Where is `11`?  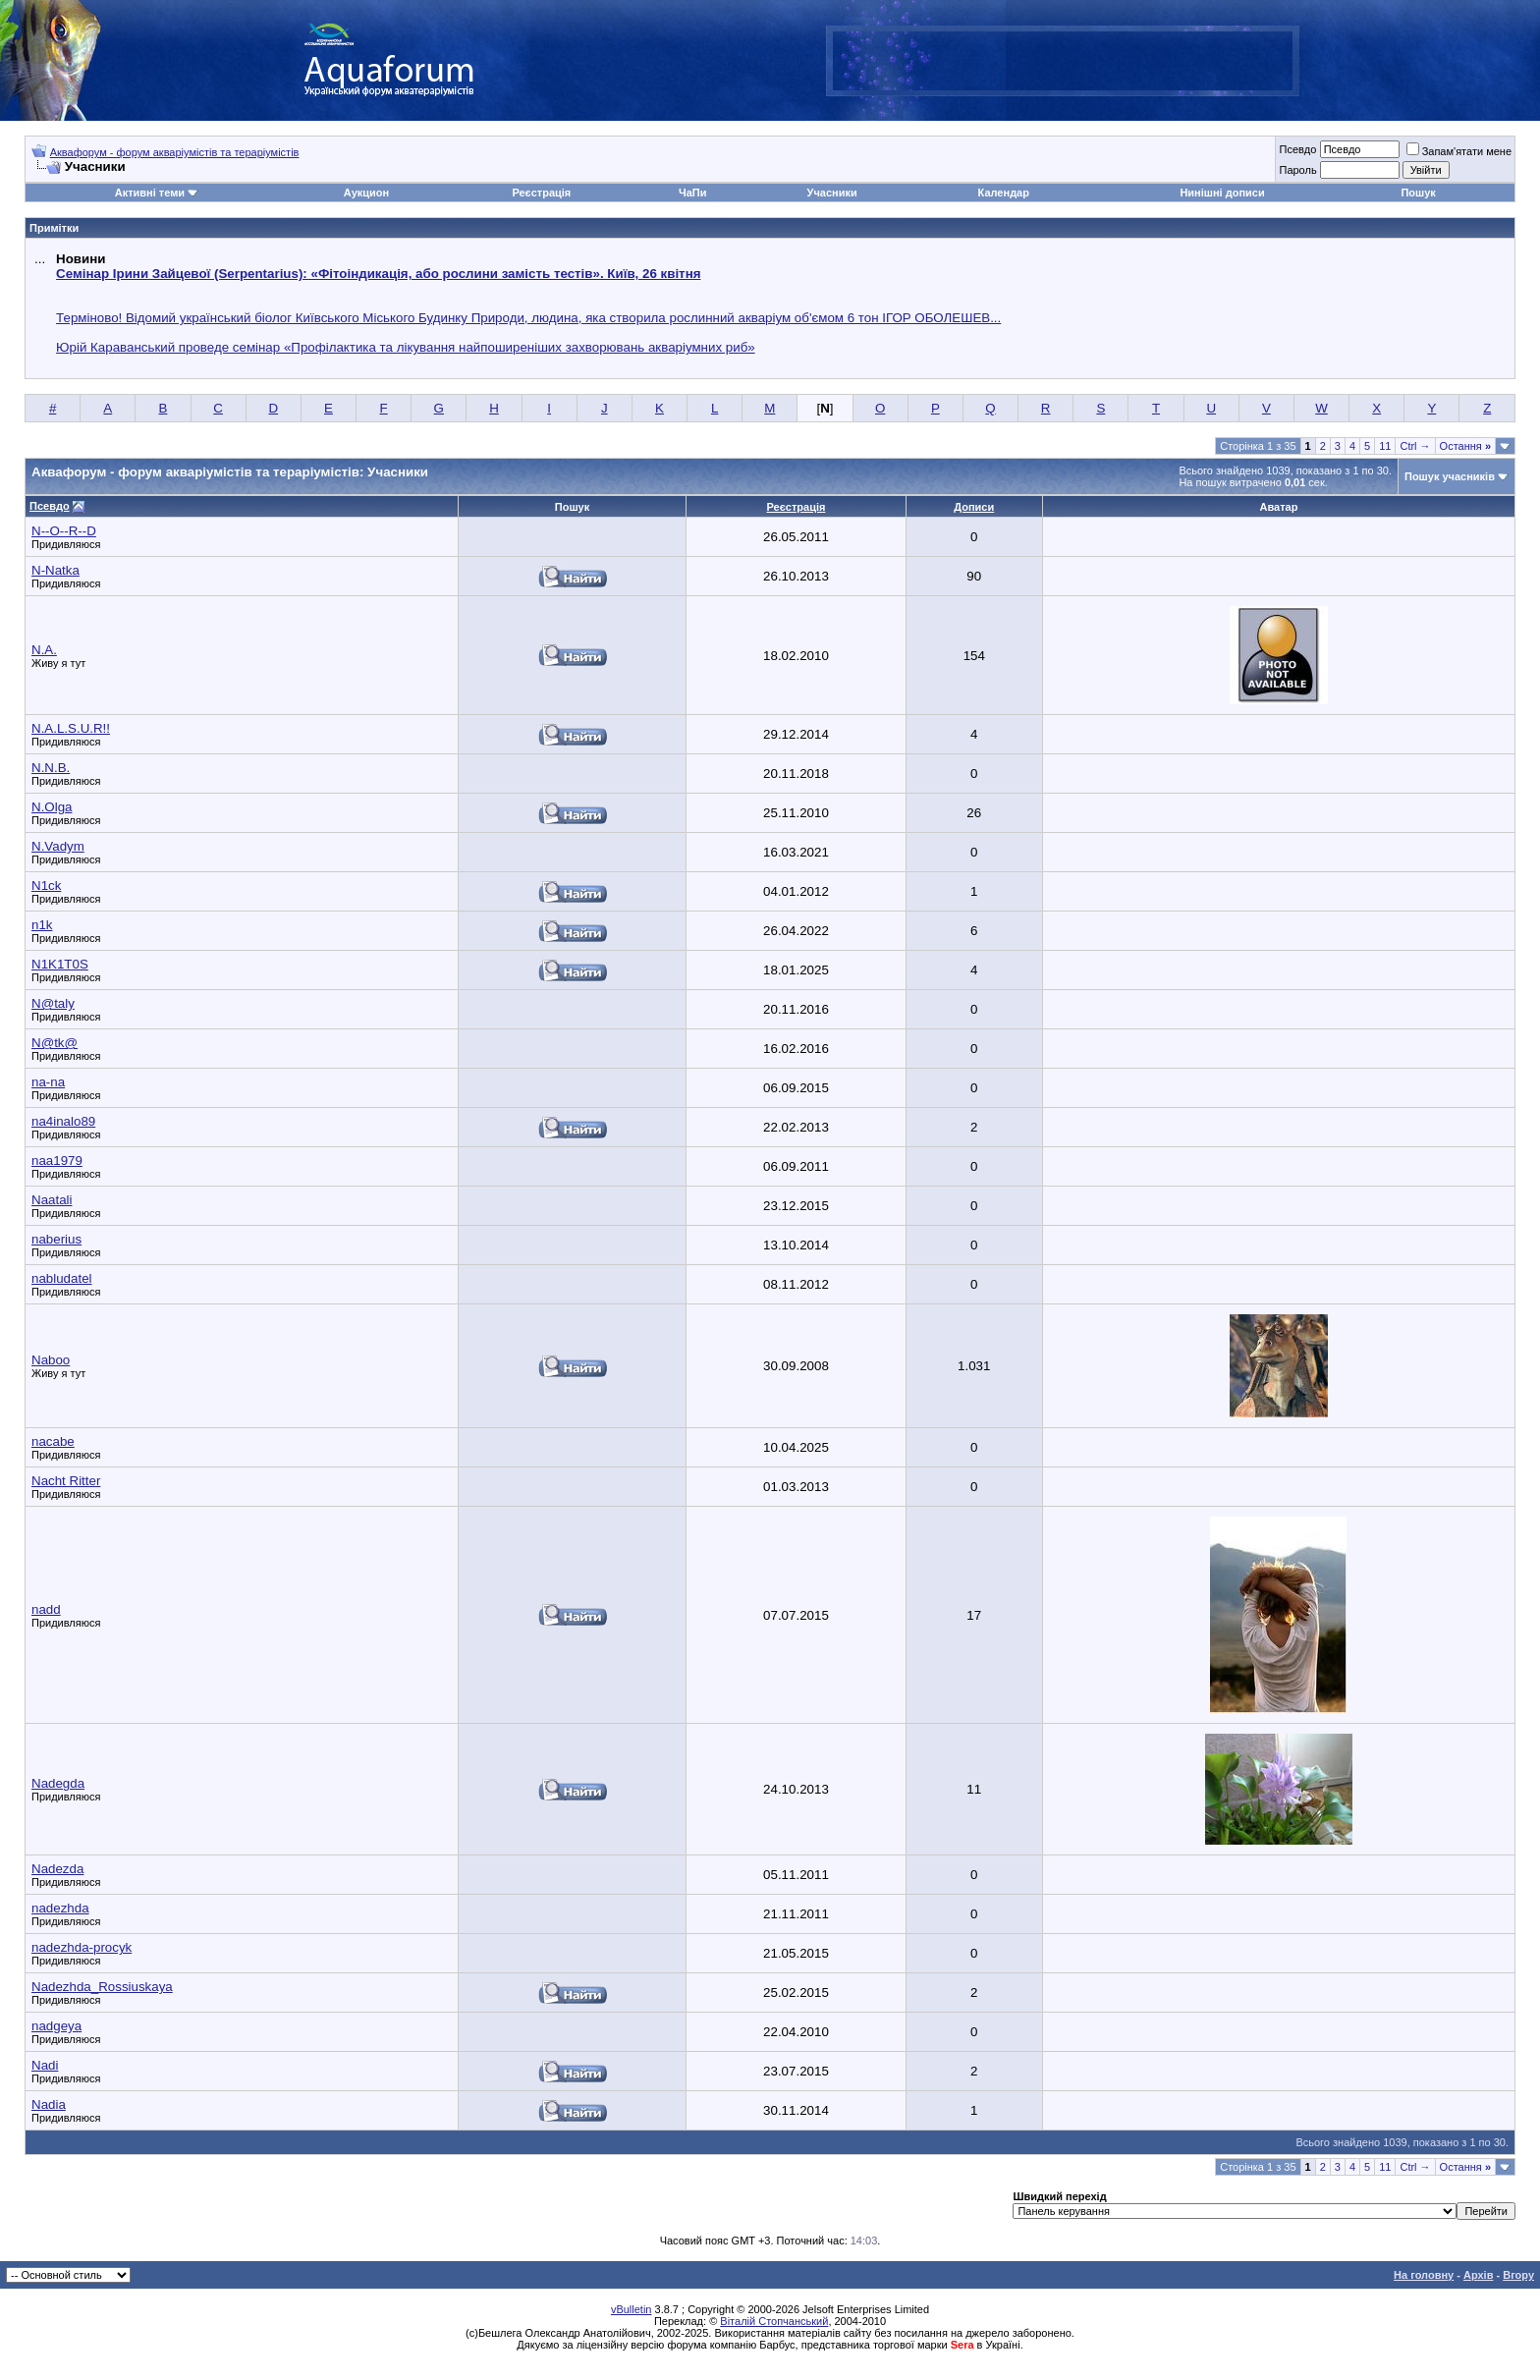
11 is located at coordinates (1385, 446).